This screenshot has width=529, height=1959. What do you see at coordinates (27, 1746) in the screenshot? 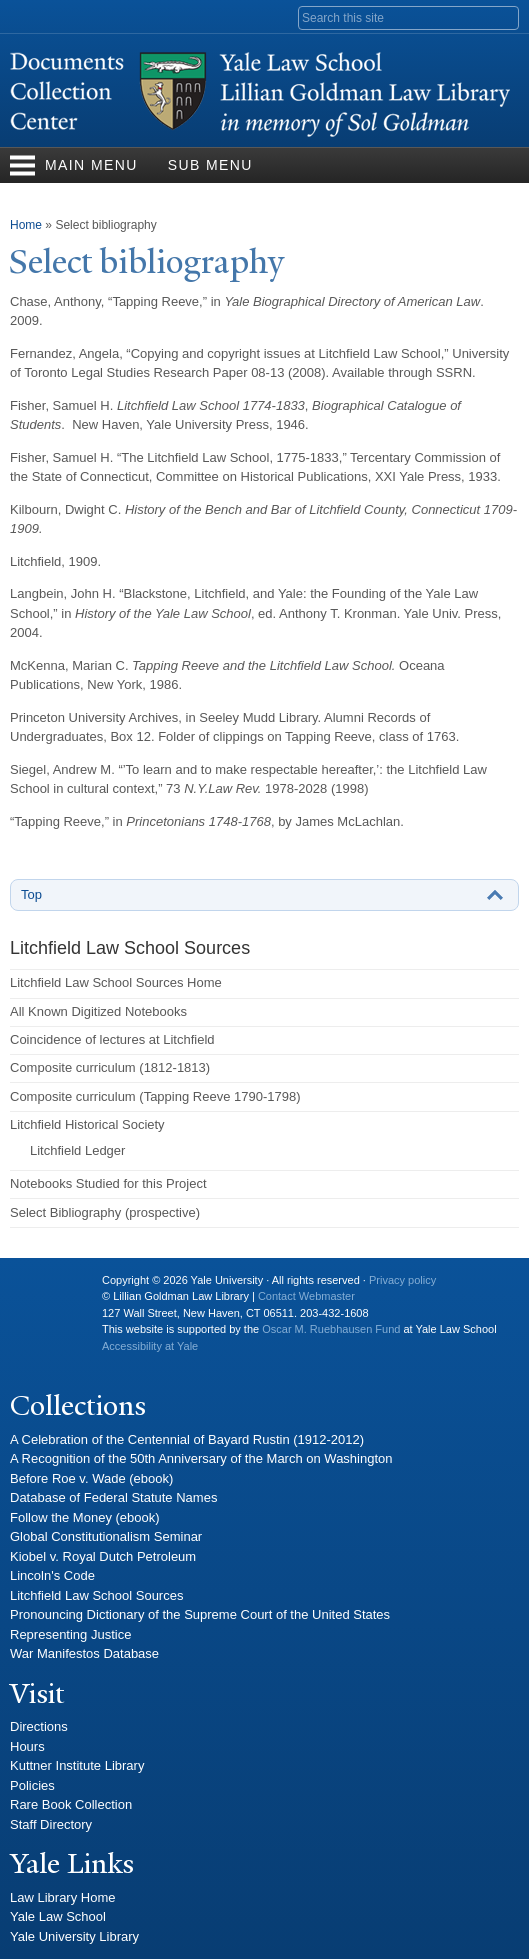
I see `Hours` at bounding box center [27, 1746].